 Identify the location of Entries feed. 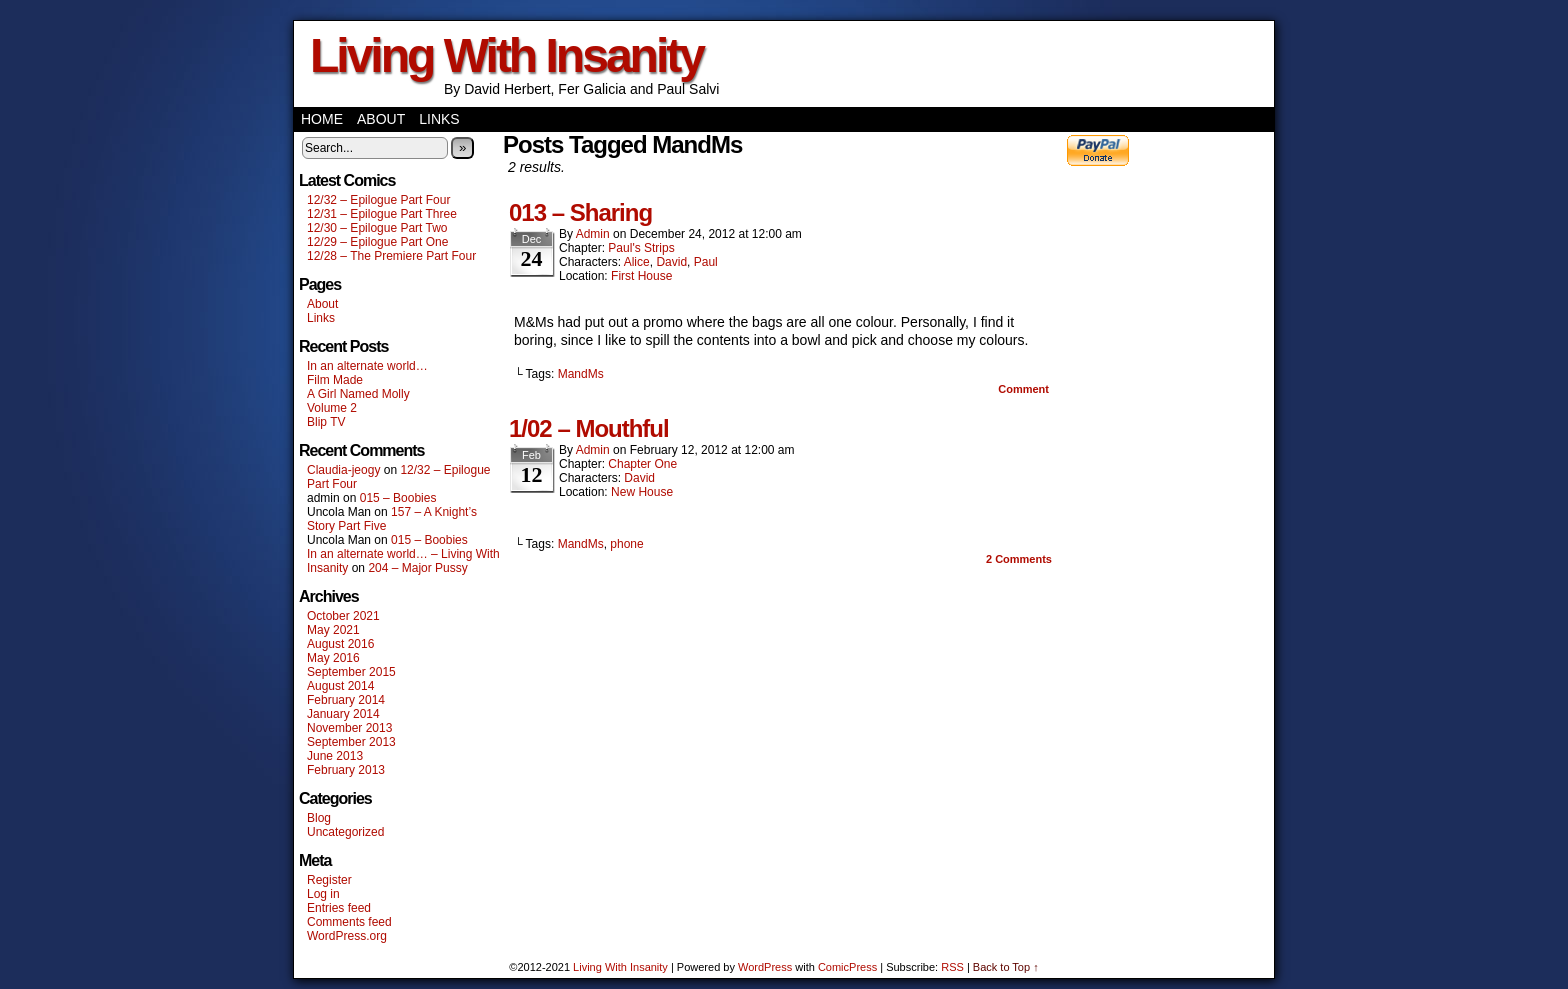
(339, 908).